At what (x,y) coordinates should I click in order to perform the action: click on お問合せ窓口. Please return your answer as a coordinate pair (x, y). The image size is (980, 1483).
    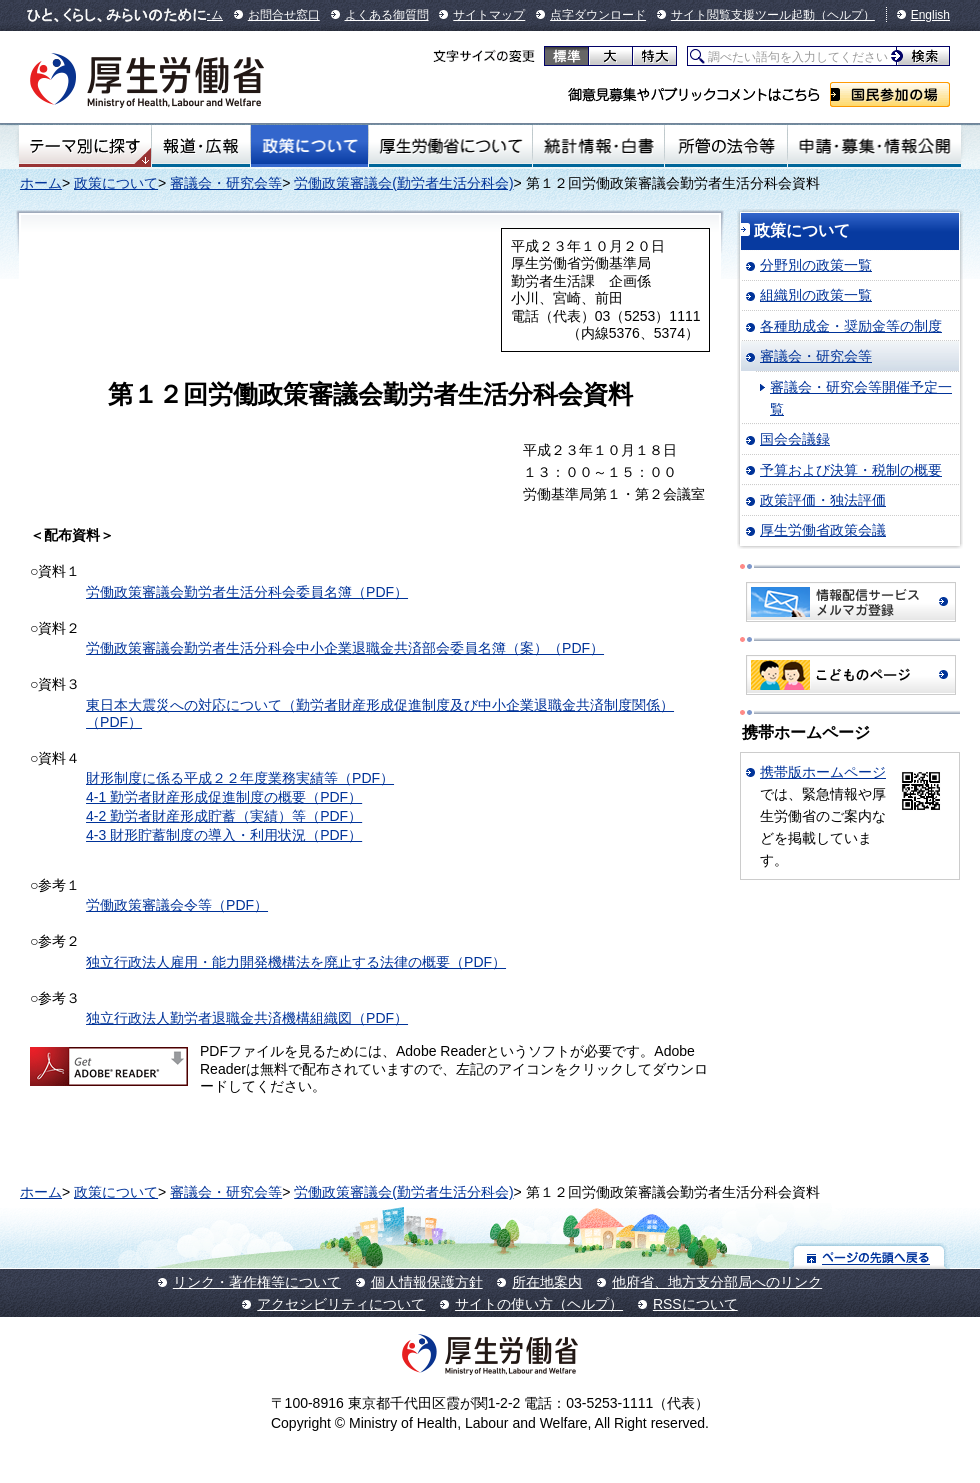
    Looking at the image, I should click on (284, 15).